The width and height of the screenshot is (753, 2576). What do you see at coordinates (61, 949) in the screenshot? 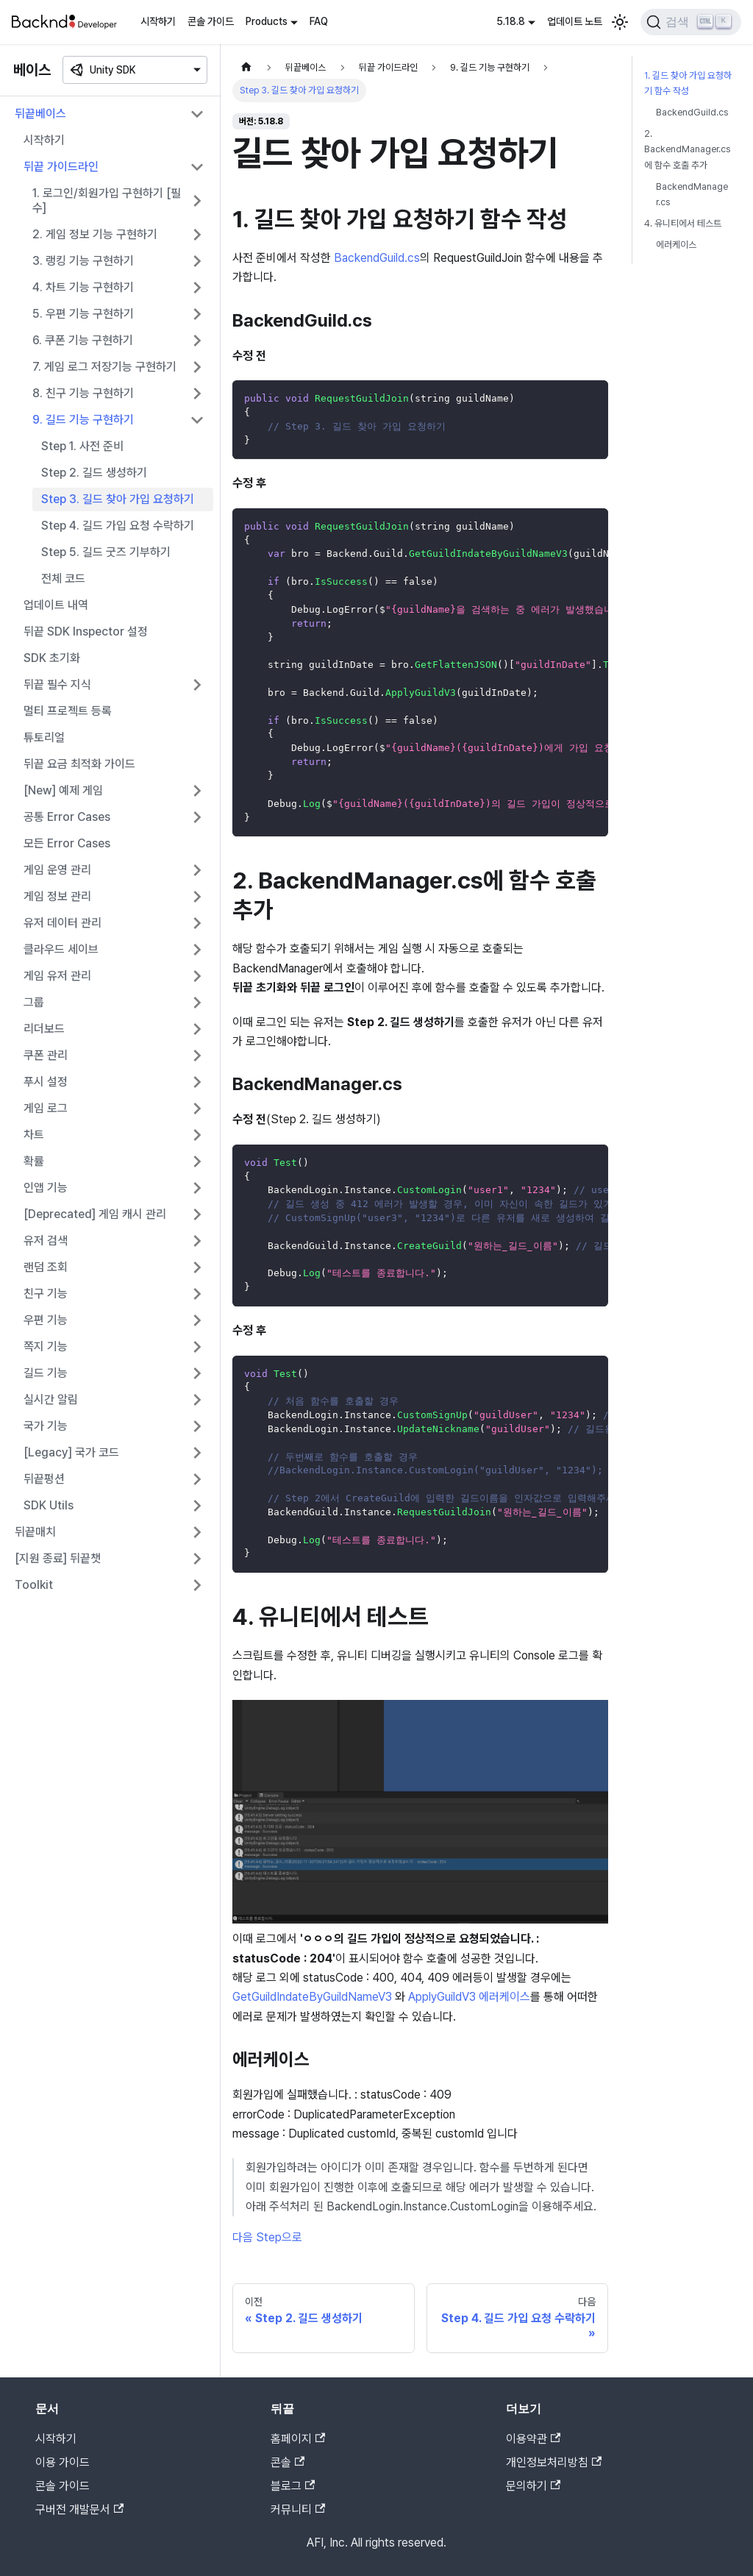
I see `클라우드 세이브` at bounding box center [61, 949].